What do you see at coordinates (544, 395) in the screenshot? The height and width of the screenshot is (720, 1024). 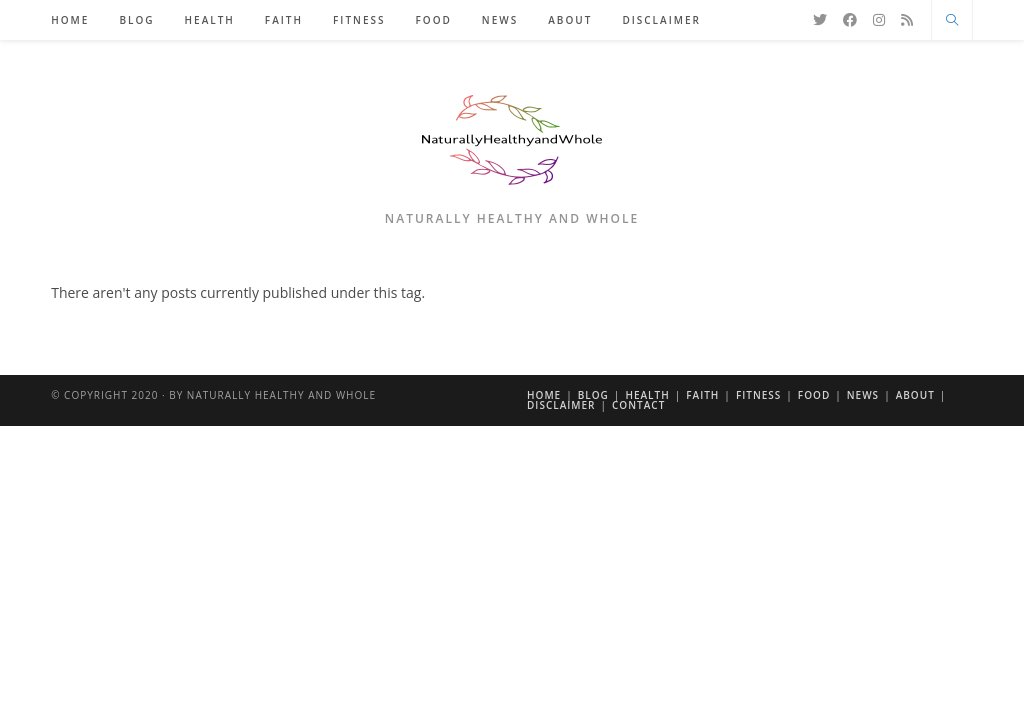 I see `Home` at bounding box center [544, 395].